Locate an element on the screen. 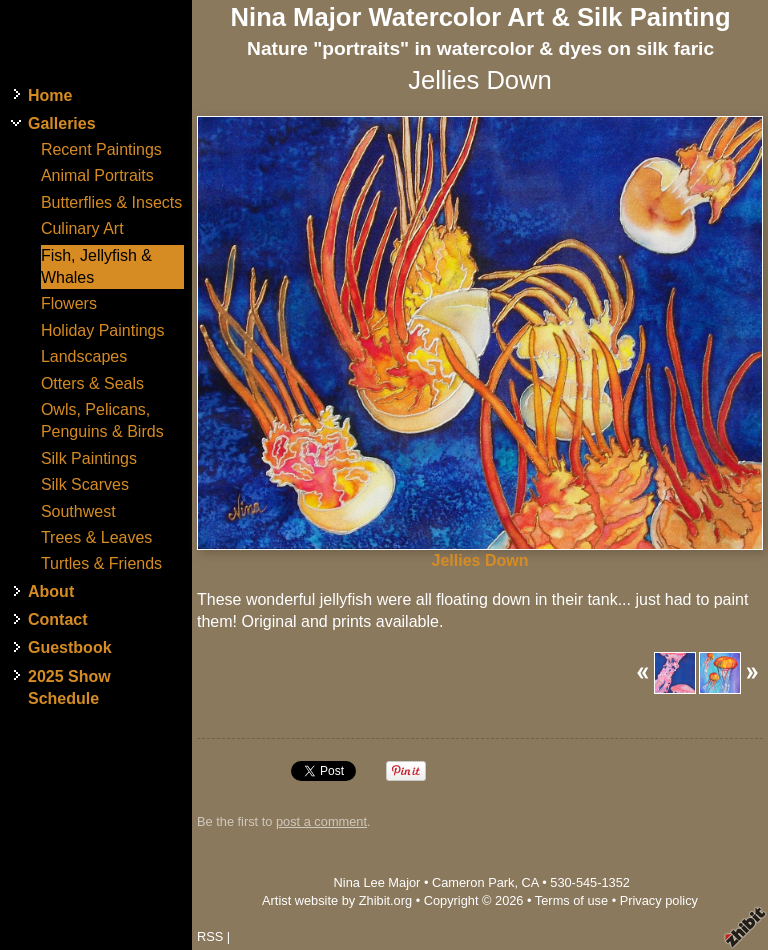  Nina Major Watercolor Art & Silk Painting is located at coordinates (481, 17).